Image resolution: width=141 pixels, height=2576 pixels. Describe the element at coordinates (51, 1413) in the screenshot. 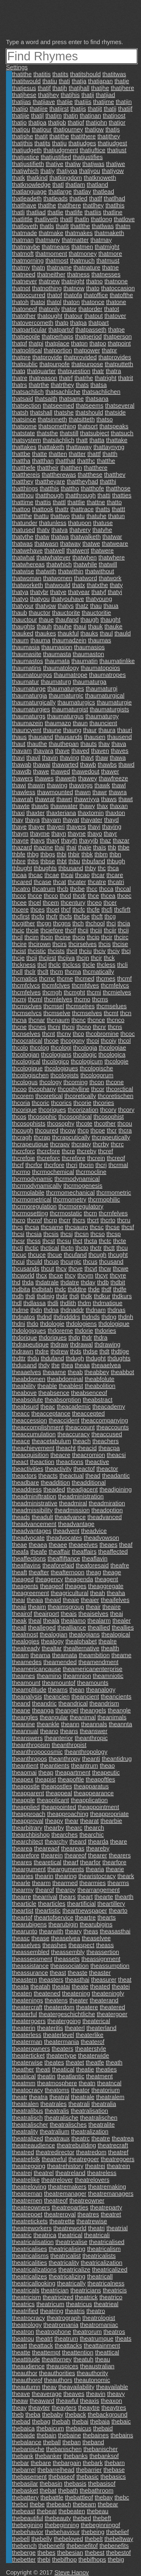

I see `theacceptance` at that location.